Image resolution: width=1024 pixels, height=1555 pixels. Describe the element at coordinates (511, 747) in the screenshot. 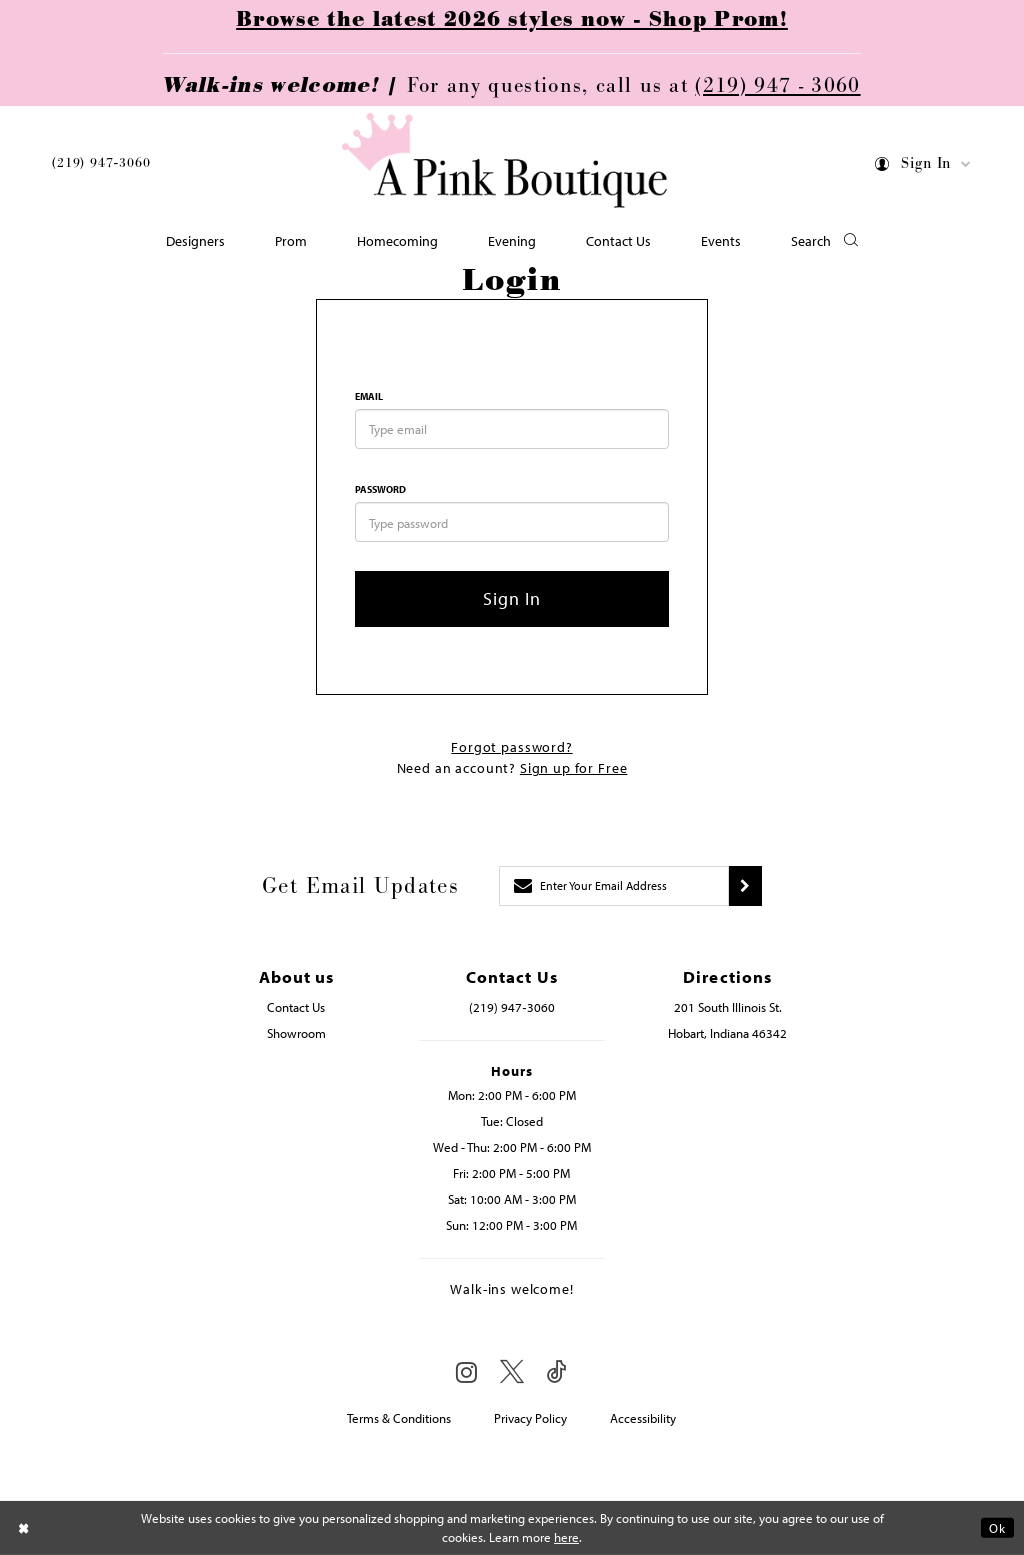

I see `Forgot password?` at that location.